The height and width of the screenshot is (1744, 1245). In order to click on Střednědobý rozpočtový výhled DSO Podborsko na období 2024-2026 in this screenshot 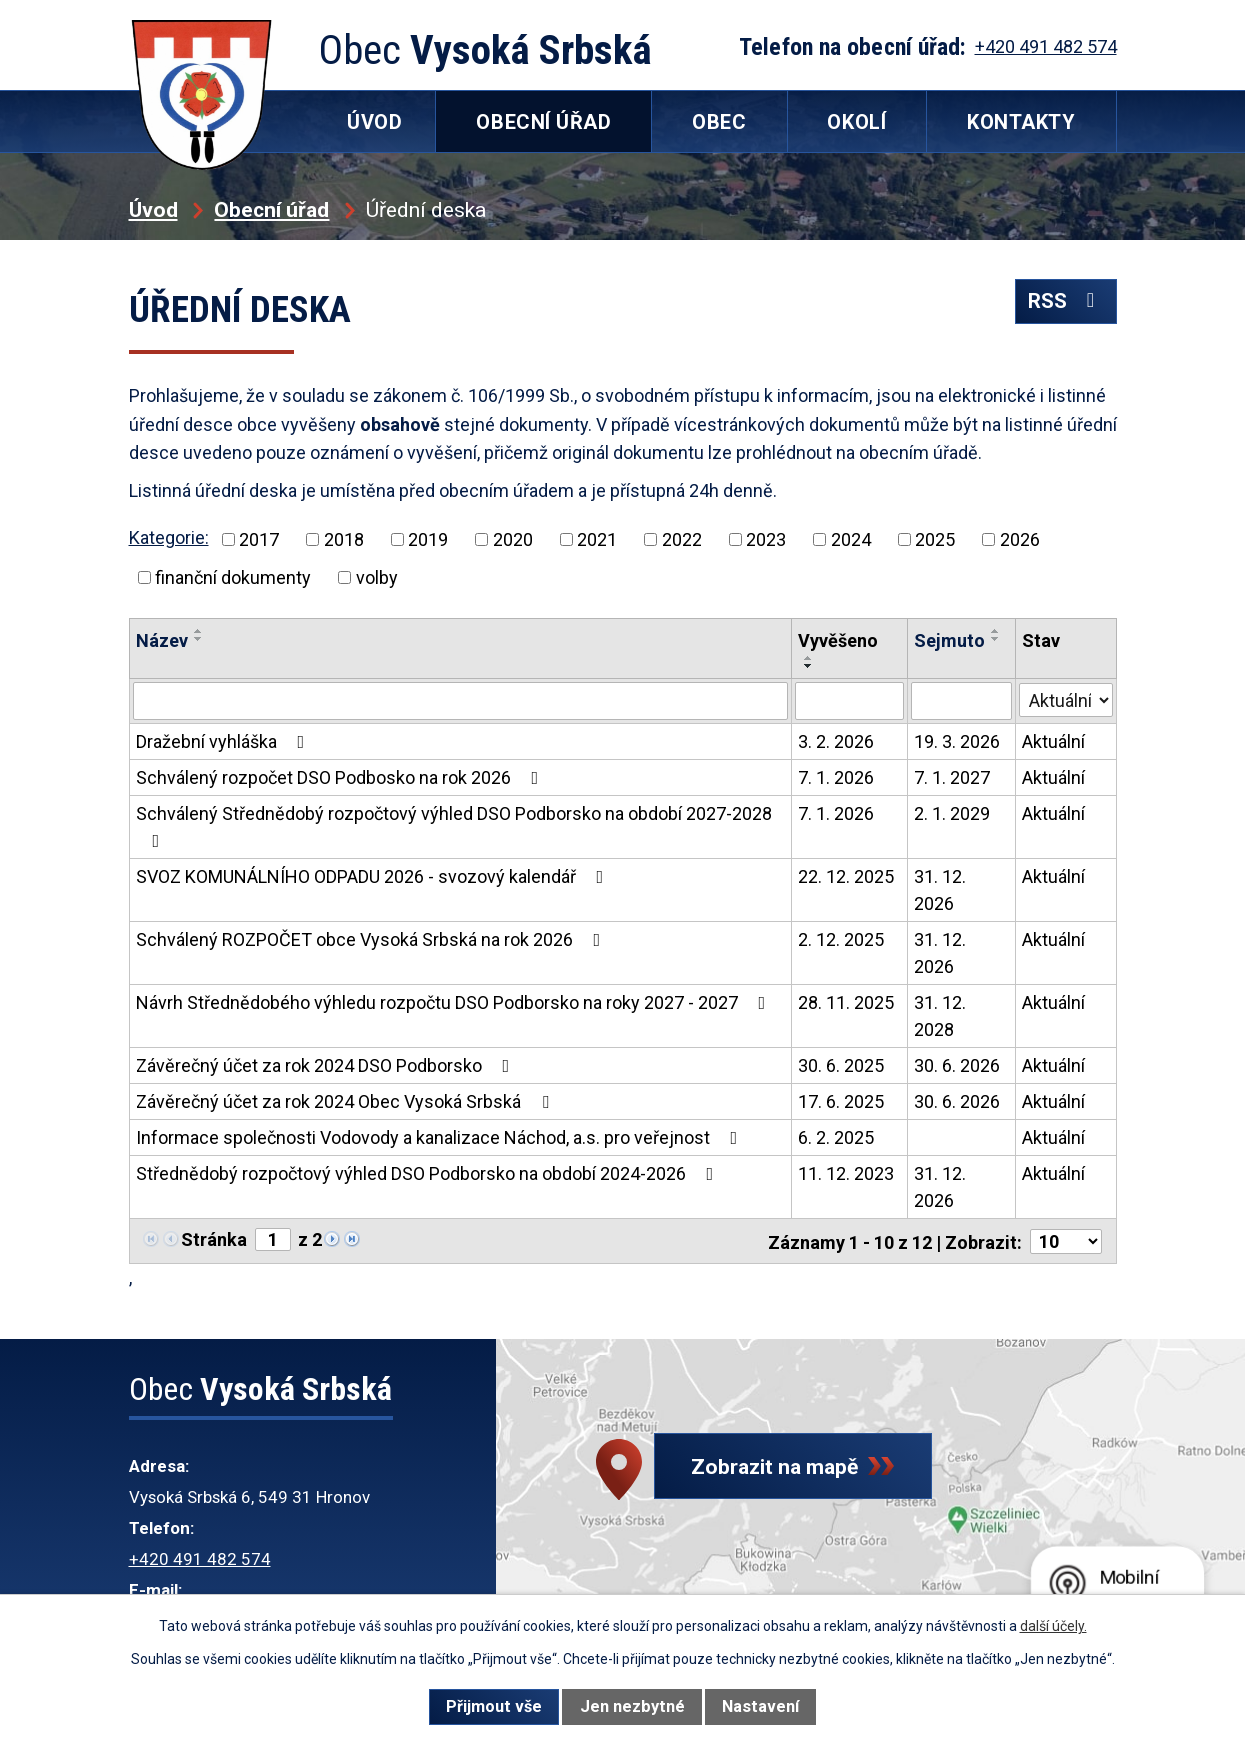, I will do `click(429, 1173)`.